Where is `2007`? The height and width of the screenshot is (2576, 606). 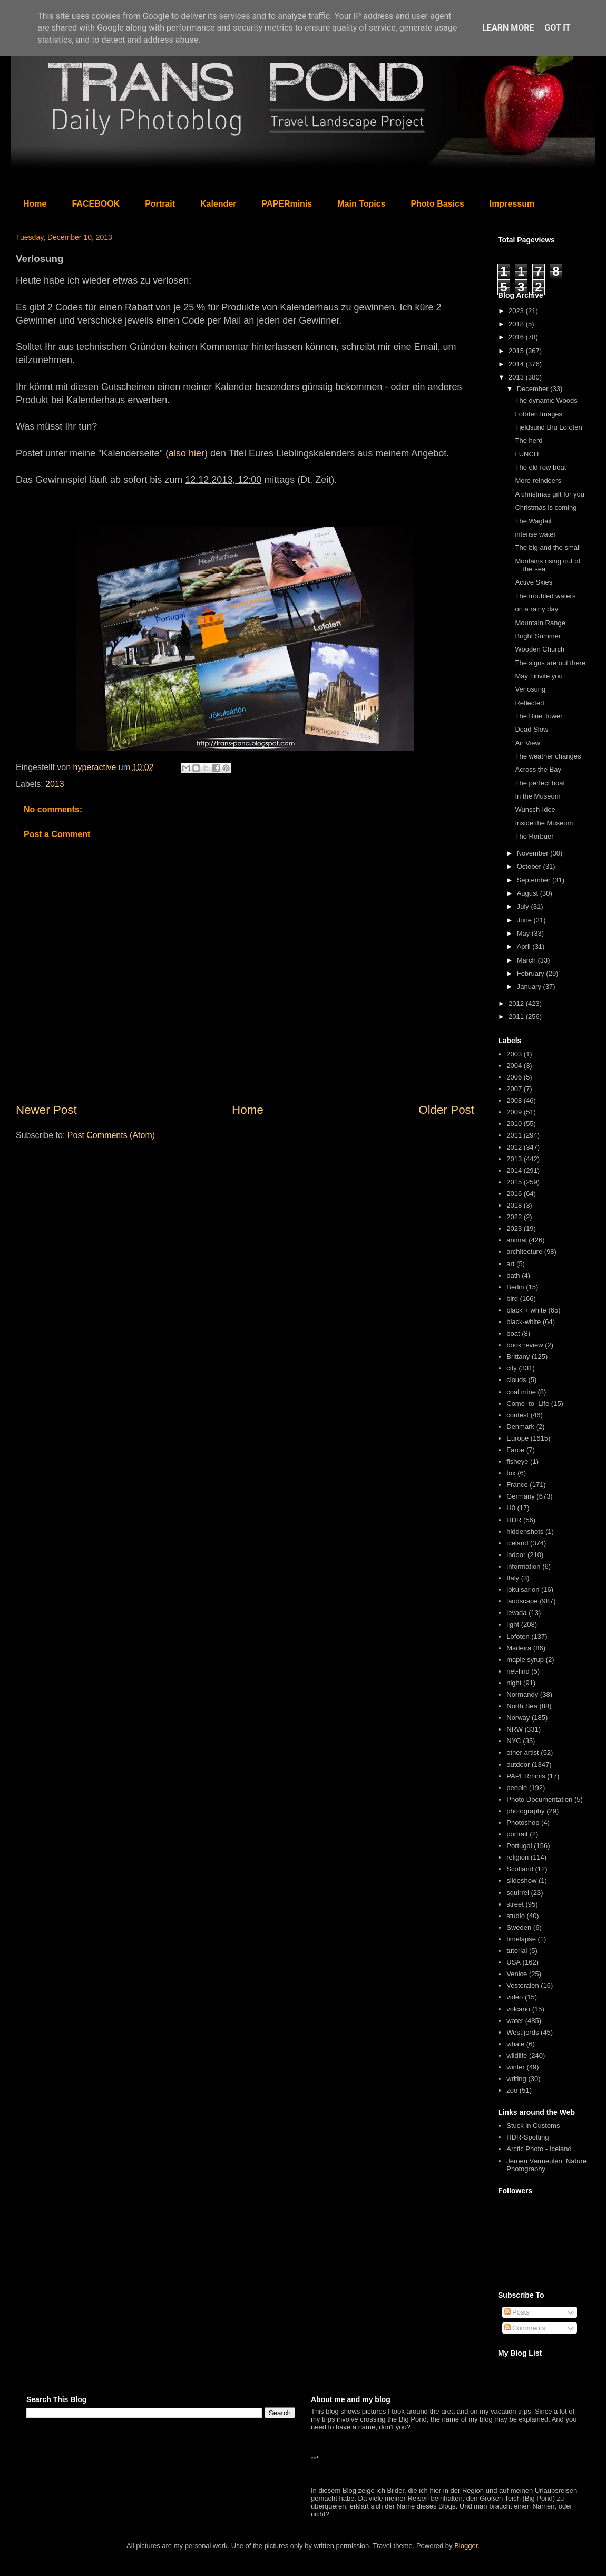
2007 is located at coordinates (514, 1089).